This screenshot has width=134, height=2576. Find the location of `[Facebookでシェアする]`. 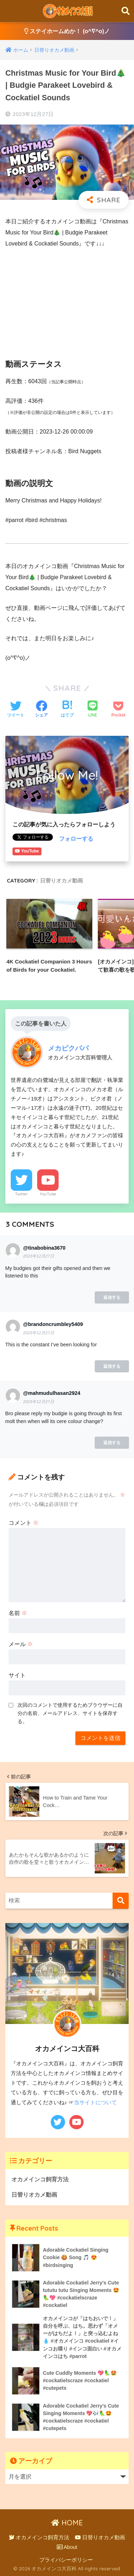

[Facebookでシェアする] is located at coordinates (41, 709).